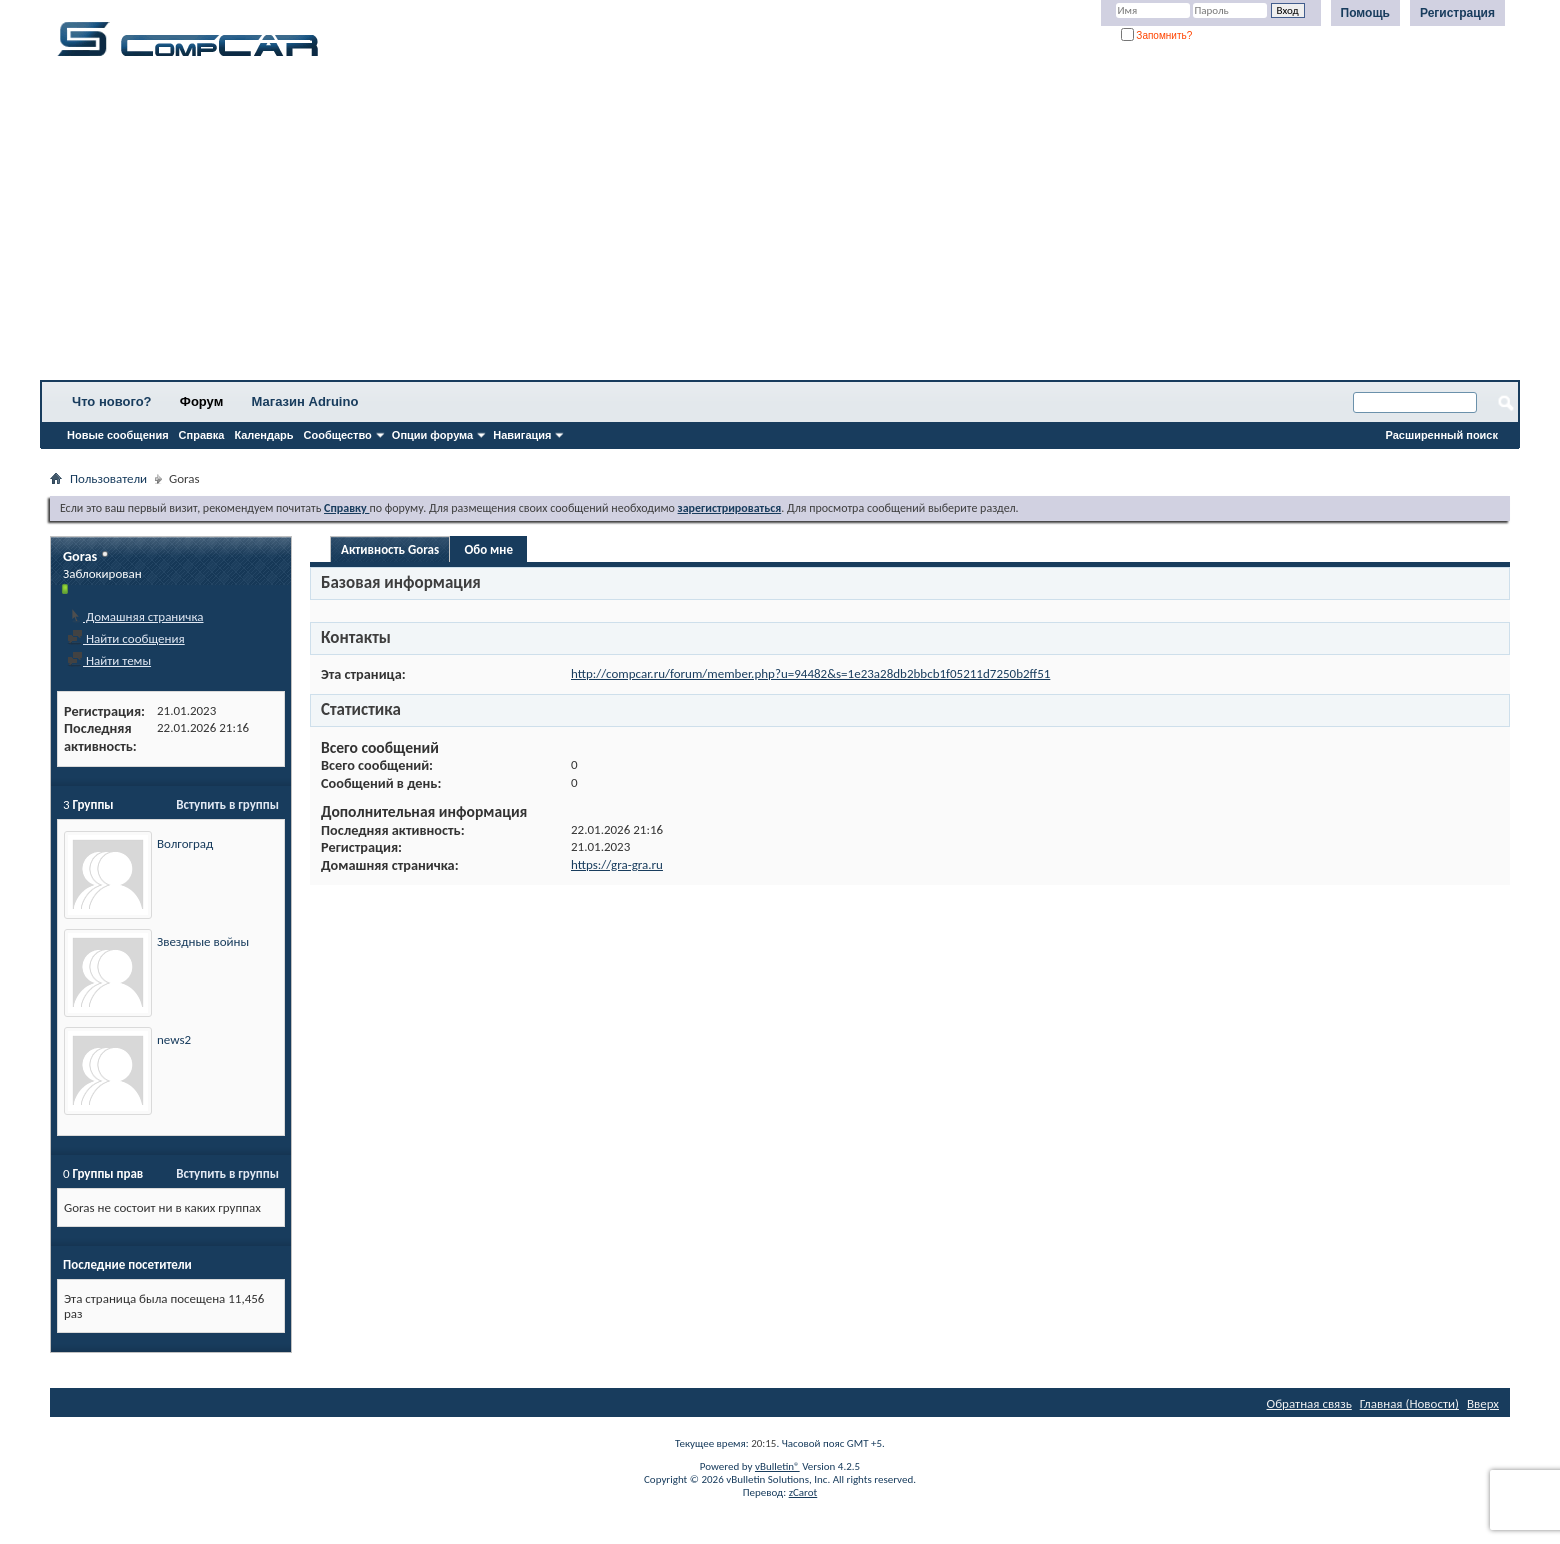 The image size is (1560, 1544). I want to click on http://compcar.ru/forum/member.php?u=94482&s=1e23a28db2bbcb1f05211d7250b2ff51, so click(810, 673).